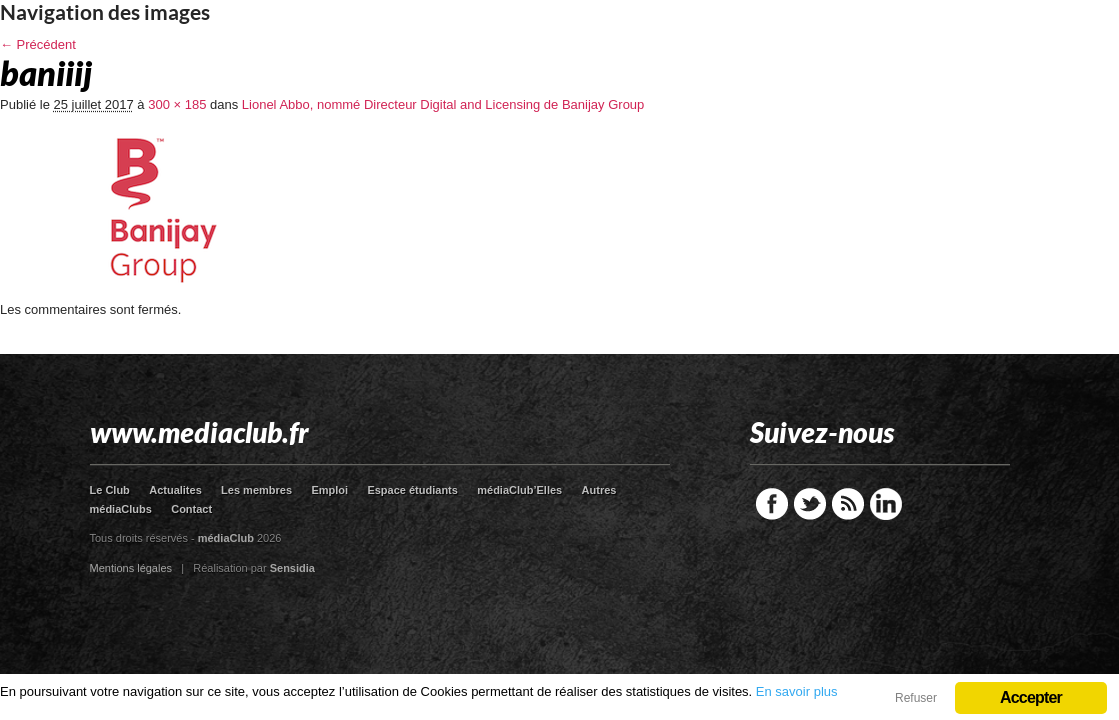 This screenshot has width=1119, height=720. Describe the element at coordinates (519, 490) in the screenshot. I see `médiaClub’Elles` at that location.